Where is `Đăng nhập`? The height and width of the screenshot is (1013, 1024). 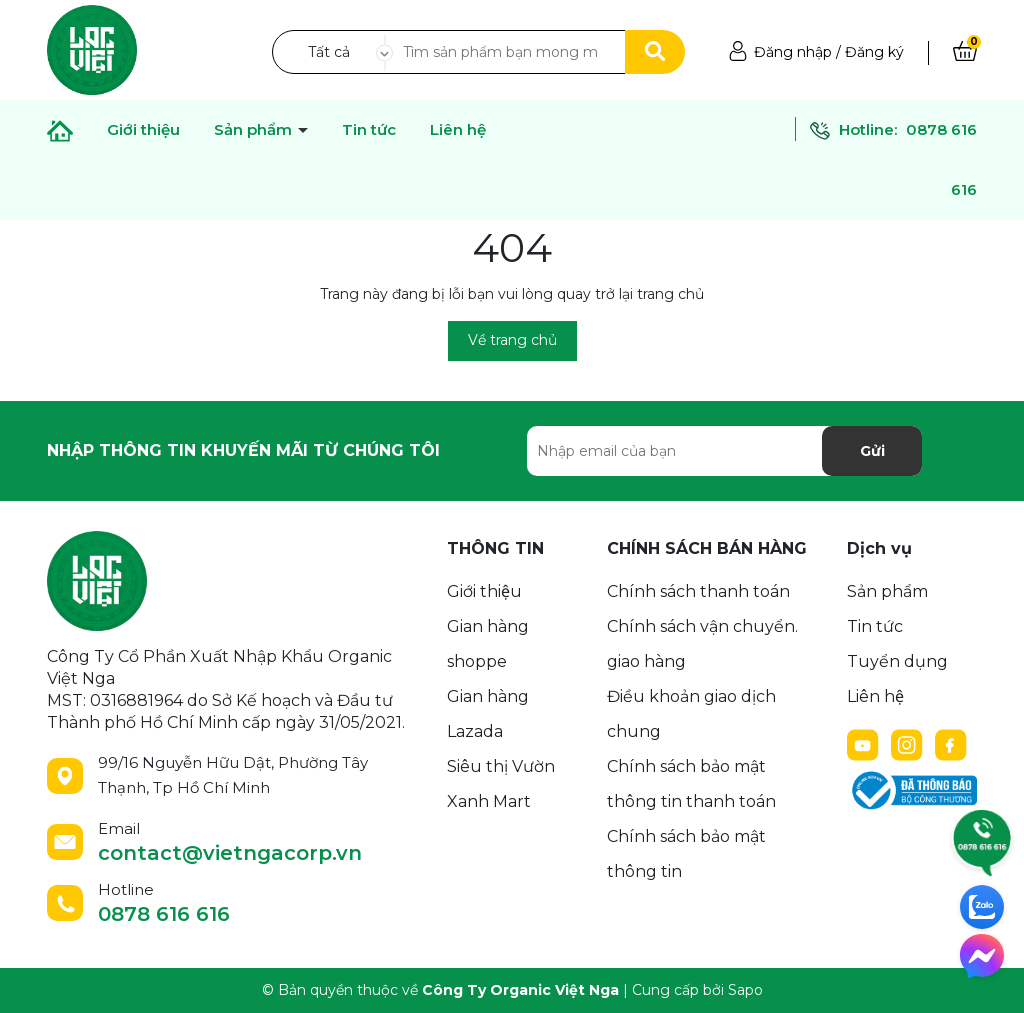
Đăng nhập is located at coordinates (793, 52).